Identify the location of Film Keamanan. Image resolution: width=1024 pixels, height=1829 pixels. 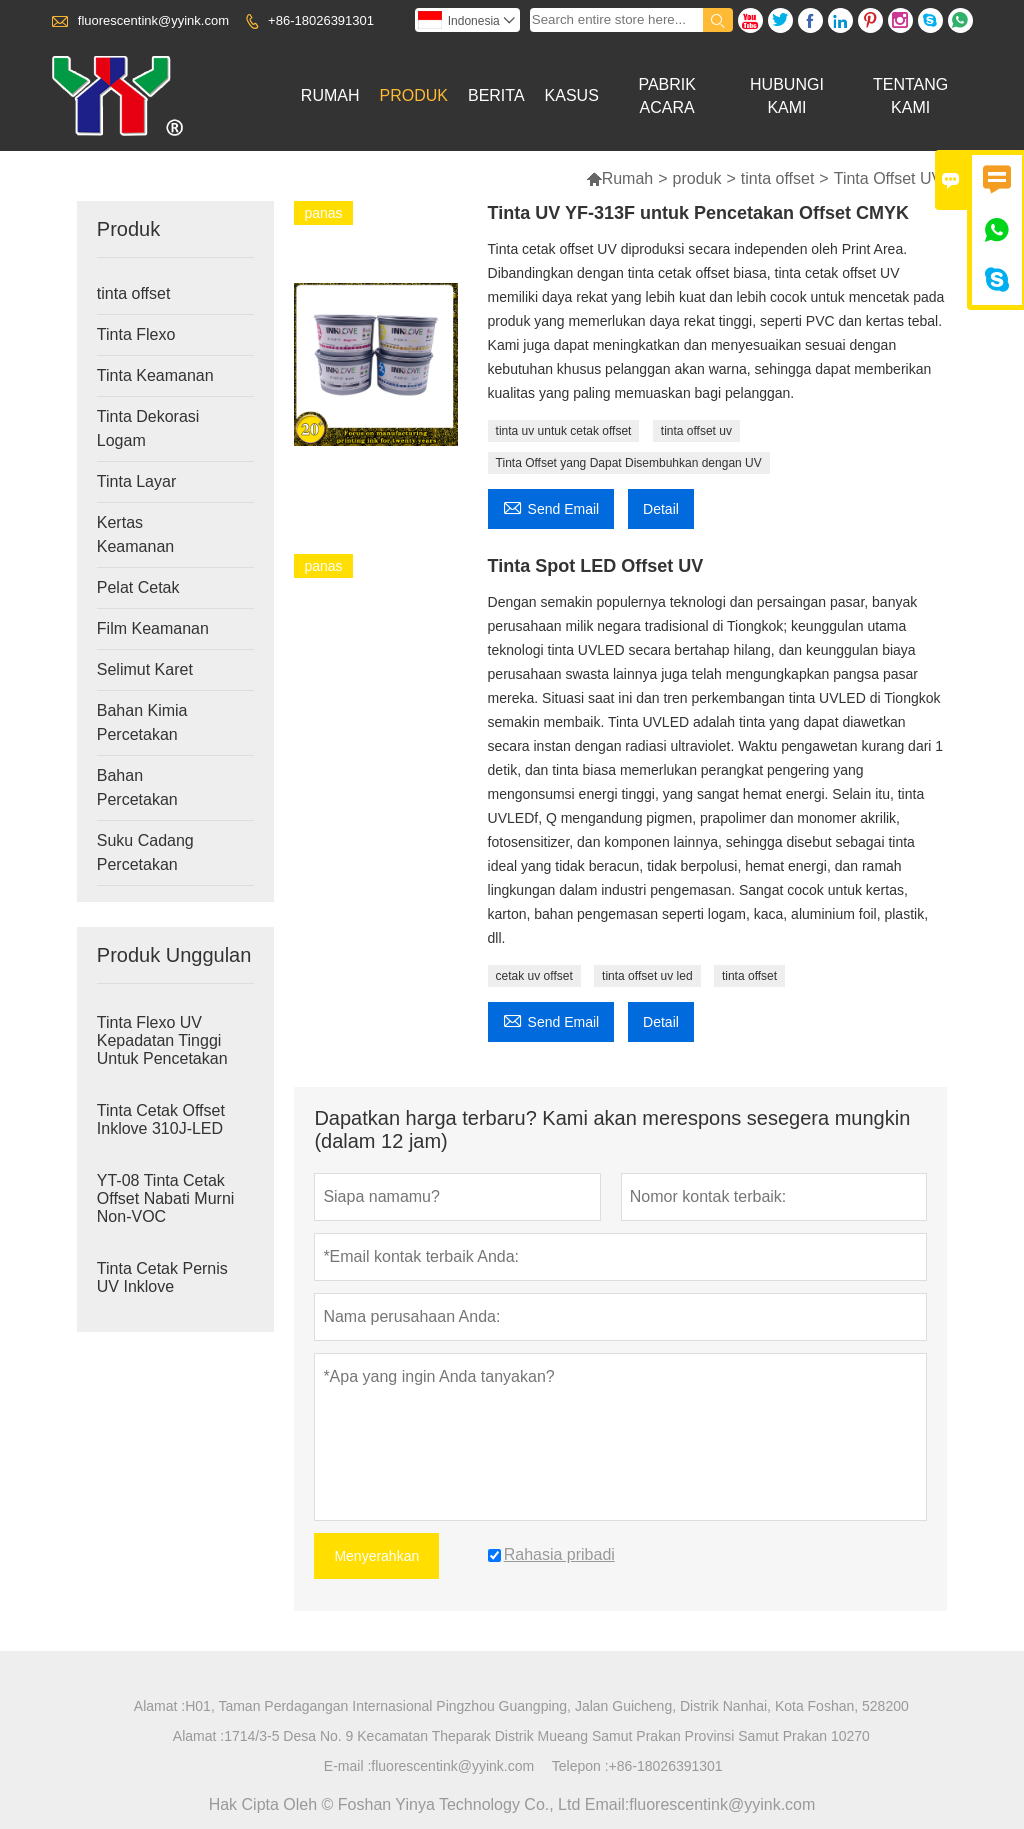
(153, 628).